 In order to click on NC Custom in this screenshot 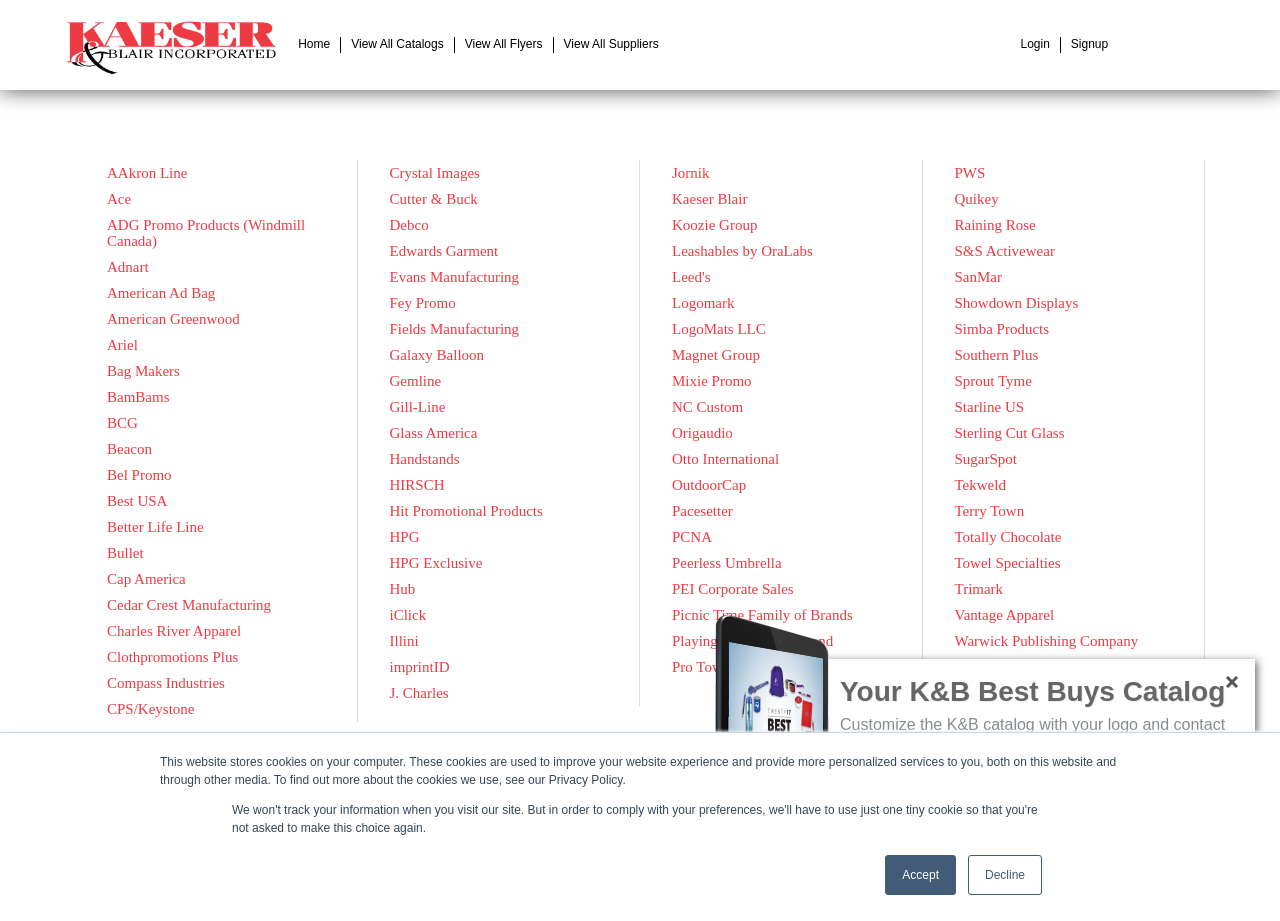, I will do `click(707, 407)`.